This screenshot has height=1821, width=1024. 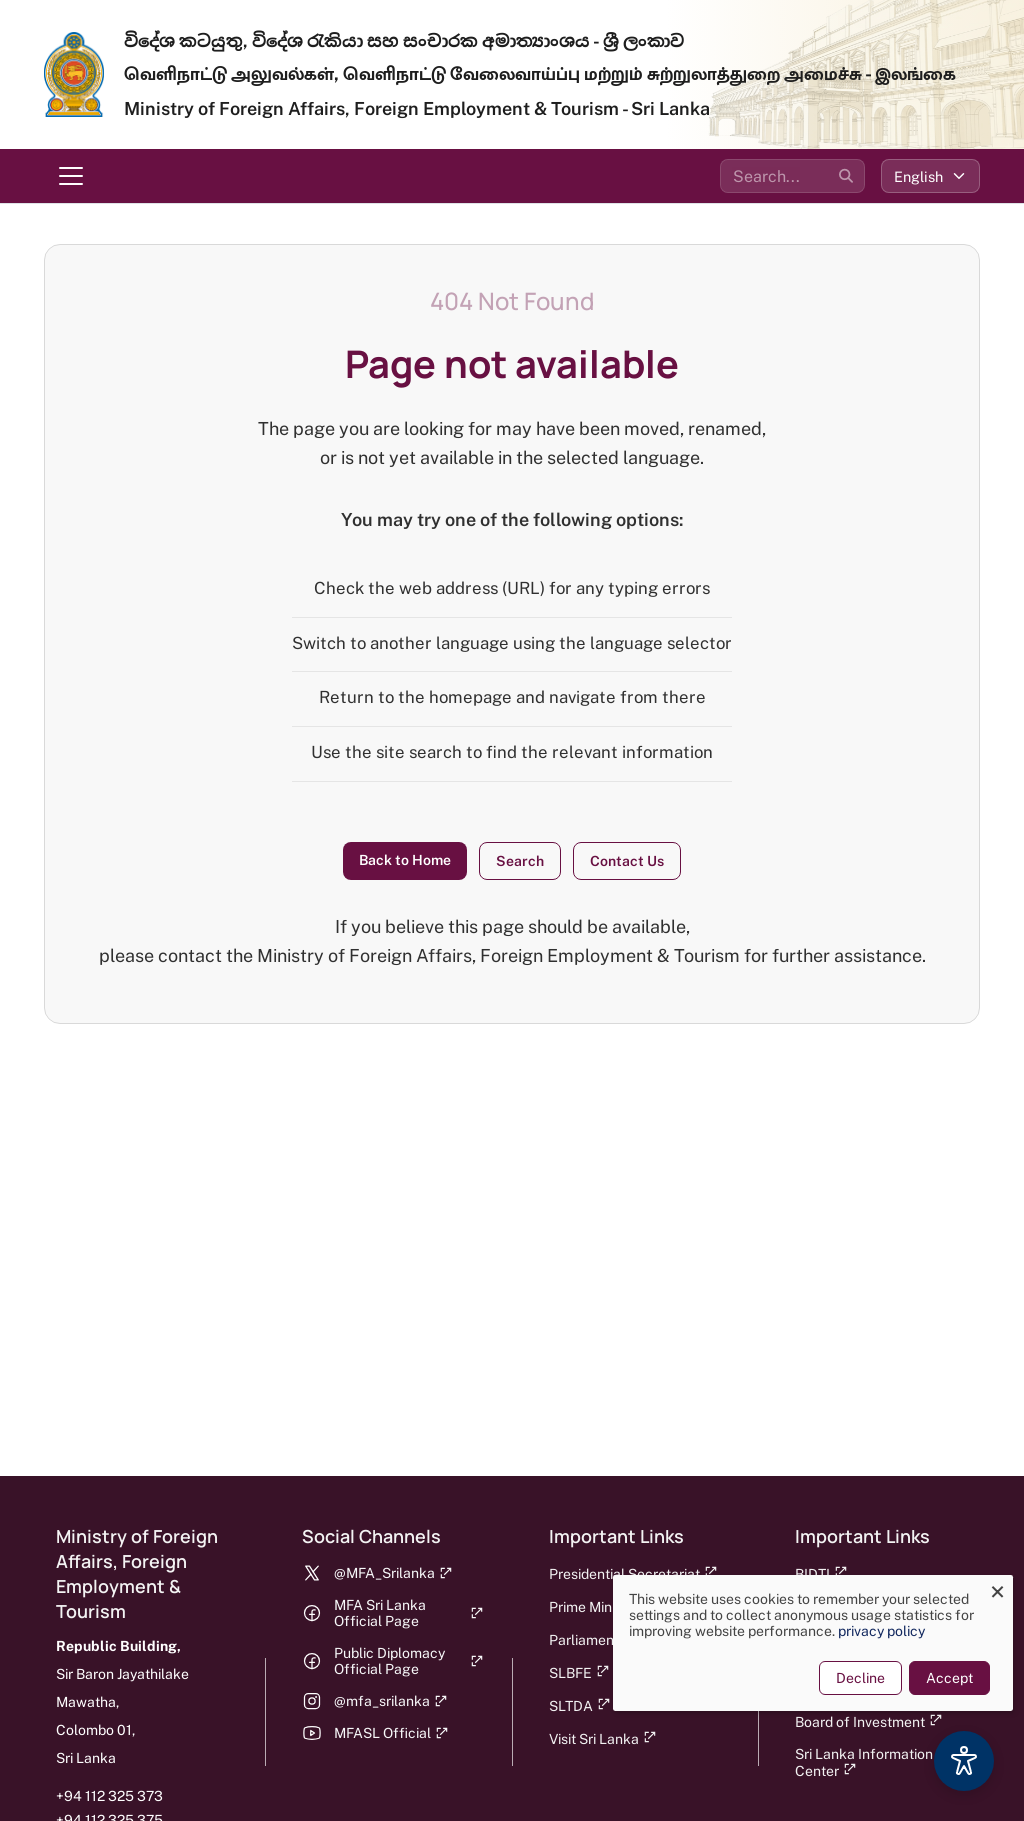 I want to click on [Accessibility Options], so click(x=964, y=1761).